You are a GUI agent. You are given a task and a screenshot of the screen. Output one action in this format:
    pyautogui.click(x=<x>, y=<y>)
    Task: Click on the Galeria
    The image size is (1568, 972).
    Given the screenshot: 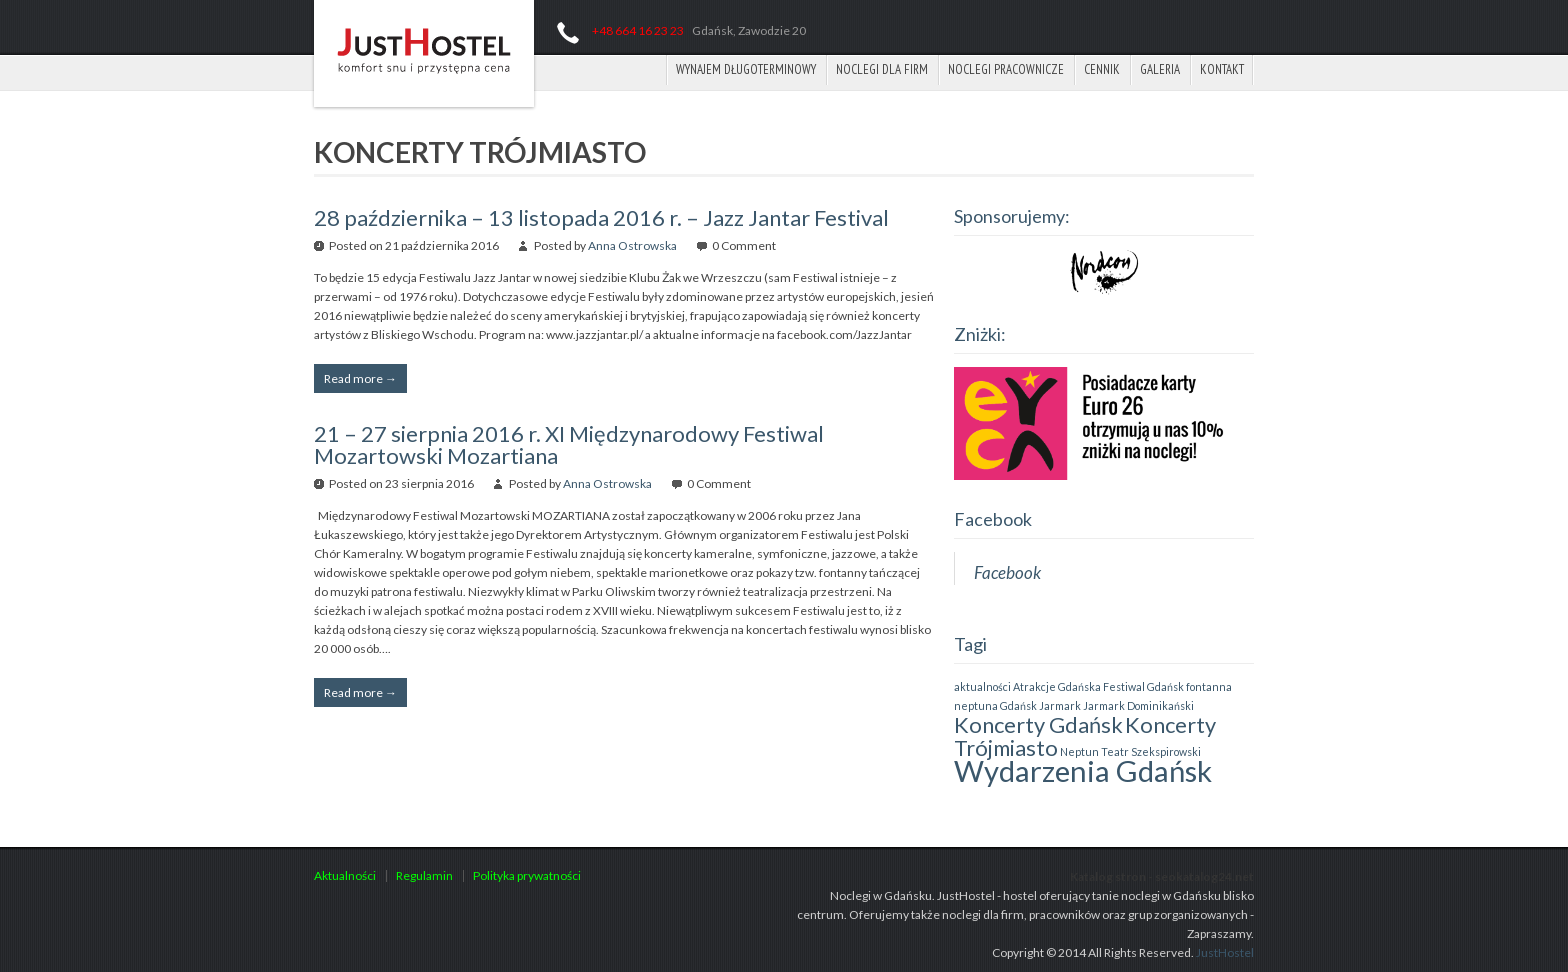 What is the action you would take?
    pyautogui.click(x=1160, y=69)
    